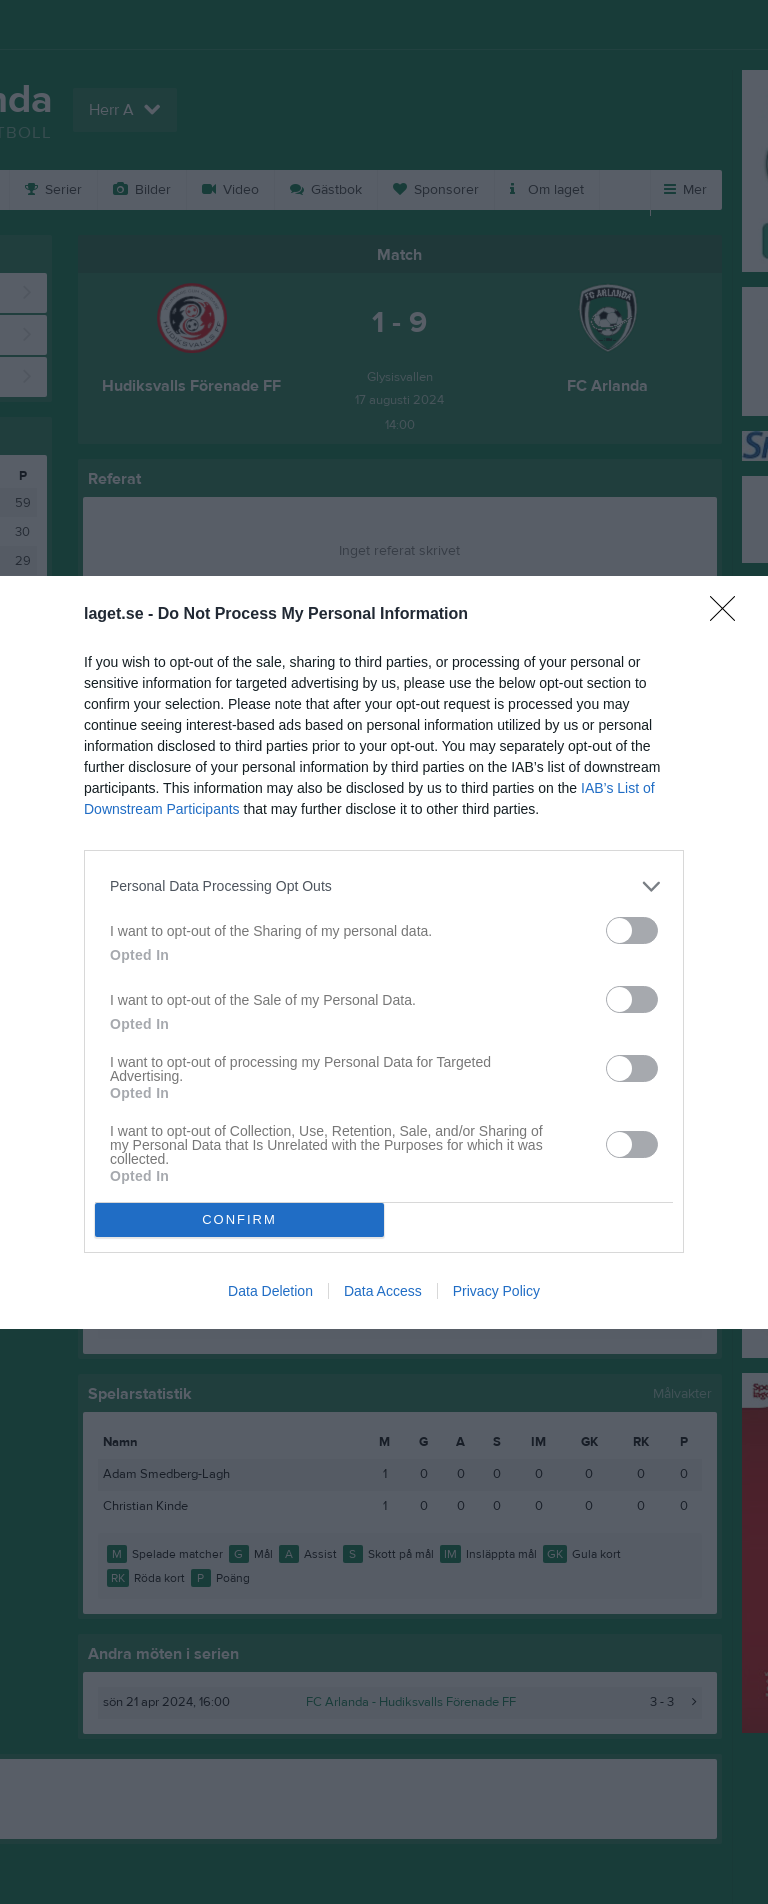  I want to click on Privacy Policy, so click(496, 1291).